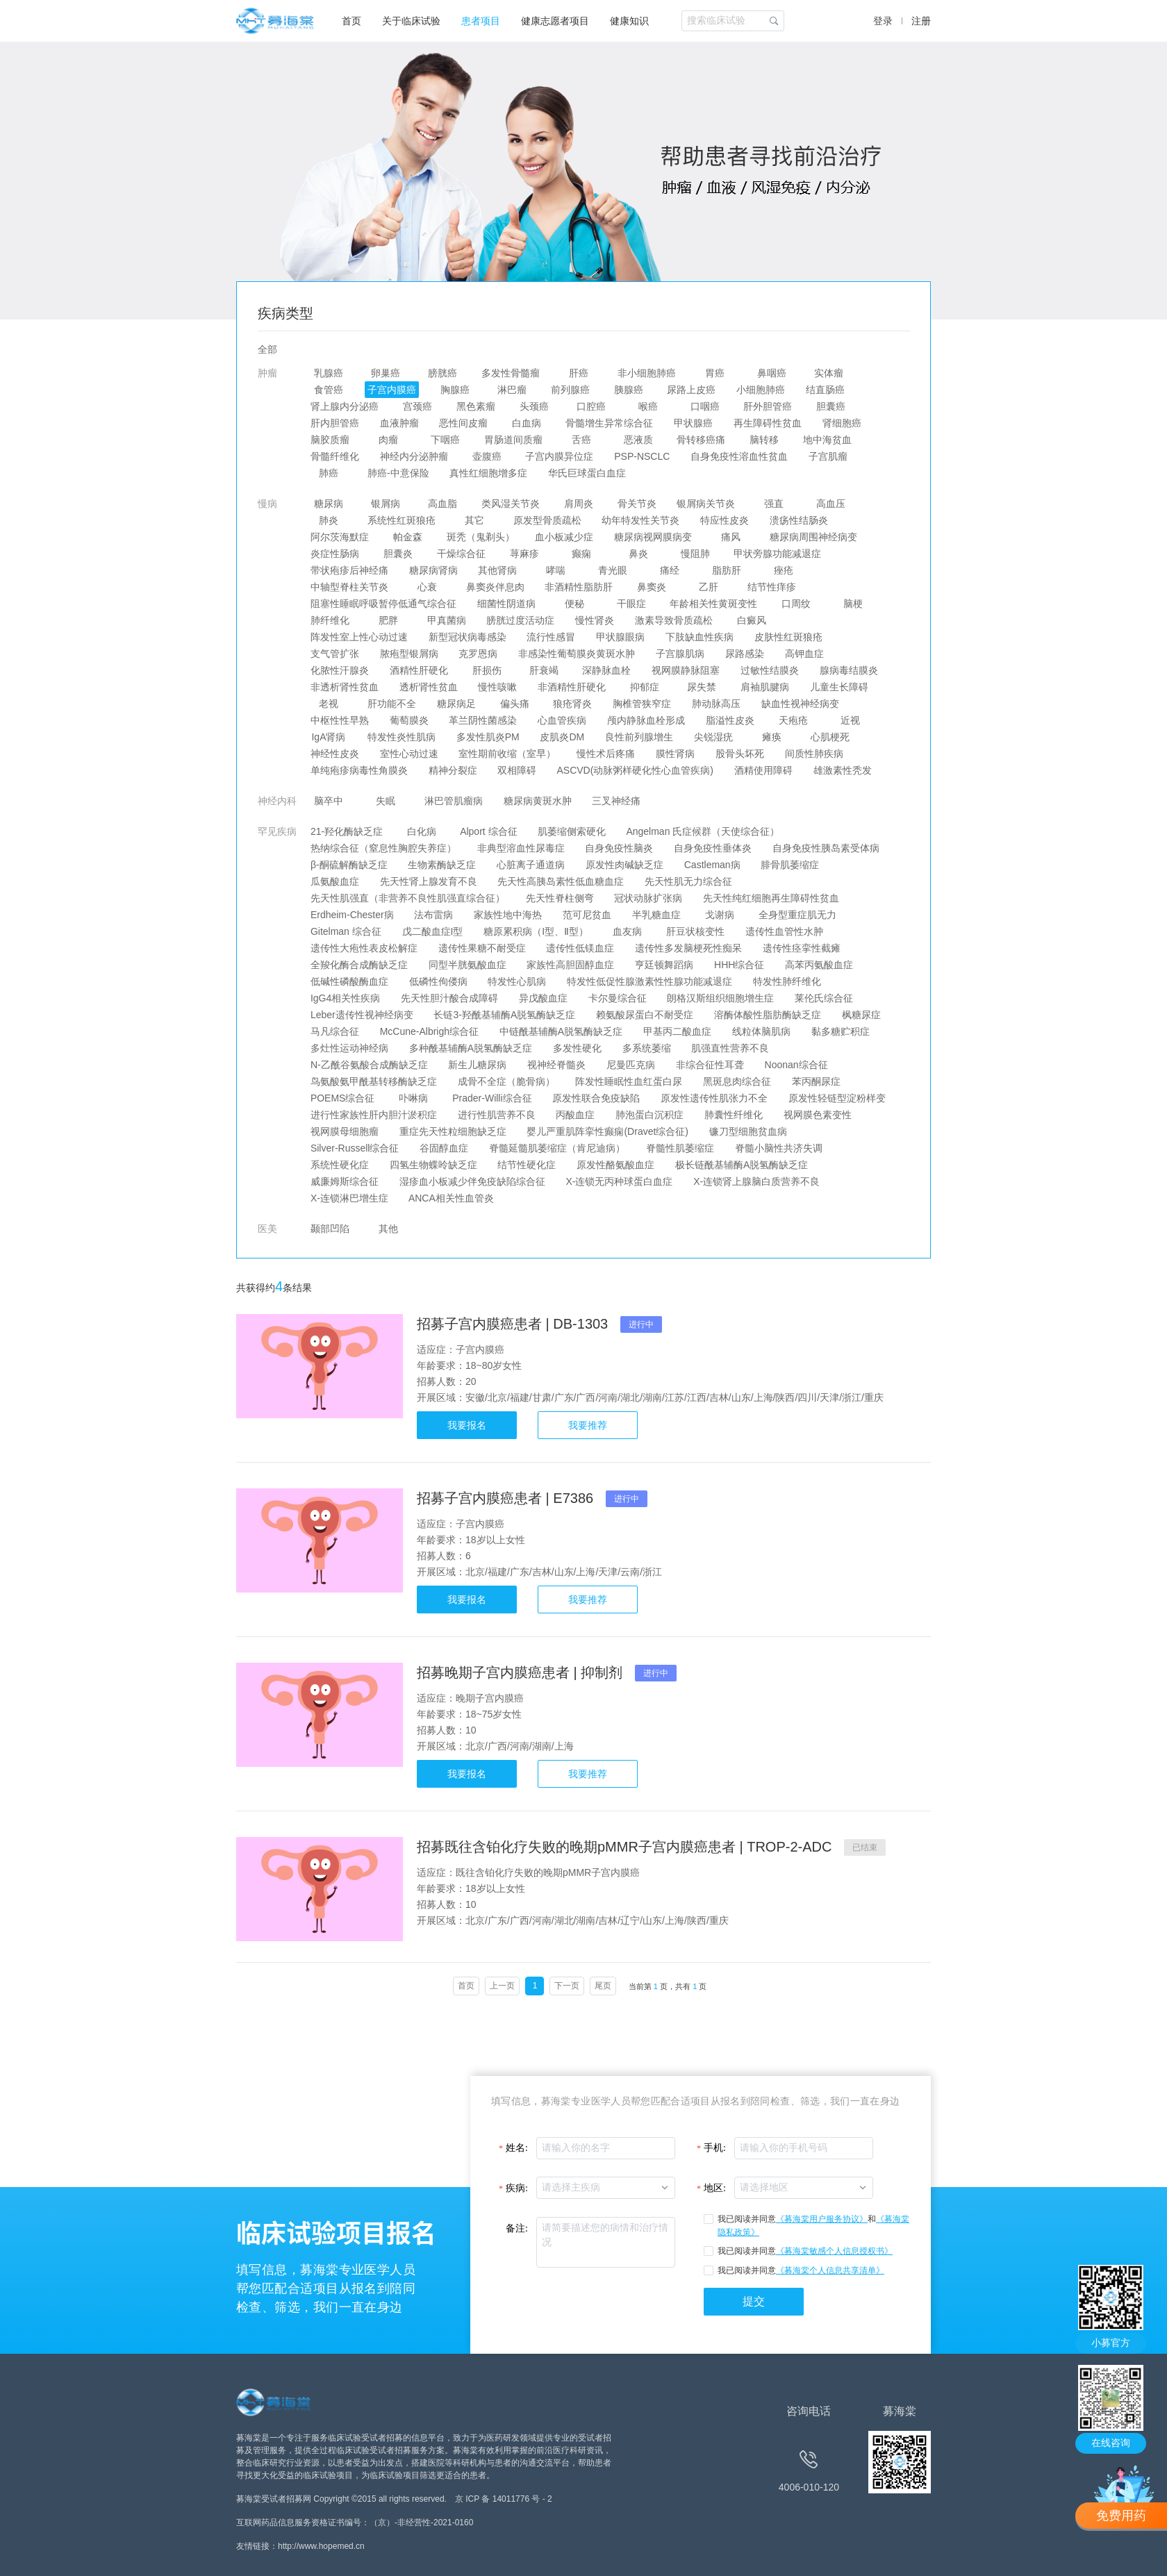  Describe the element at coordinates (385, 503) in the screenshot. I see `银屑病` at that location.